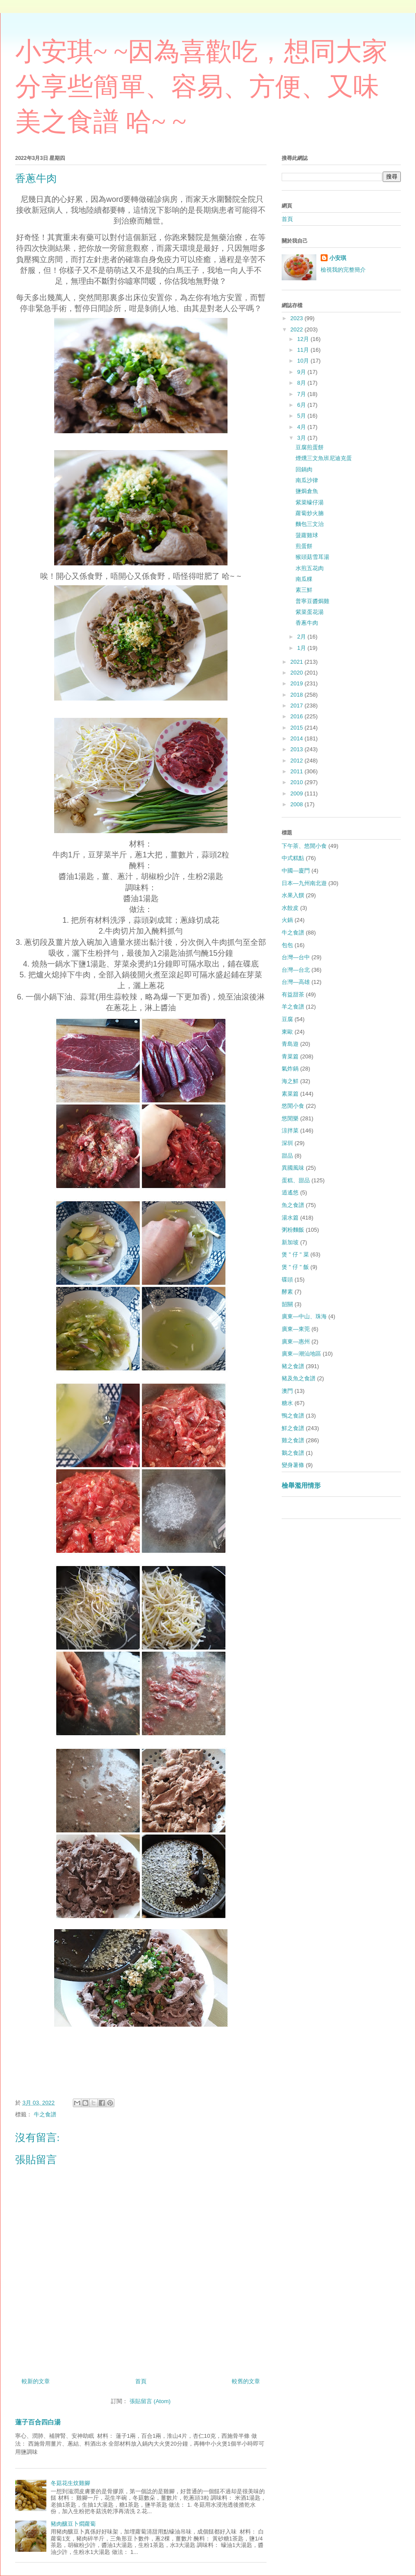  Describe the element at coordinates (287, 1291) in the screenshot. I see `酵素` at that location.